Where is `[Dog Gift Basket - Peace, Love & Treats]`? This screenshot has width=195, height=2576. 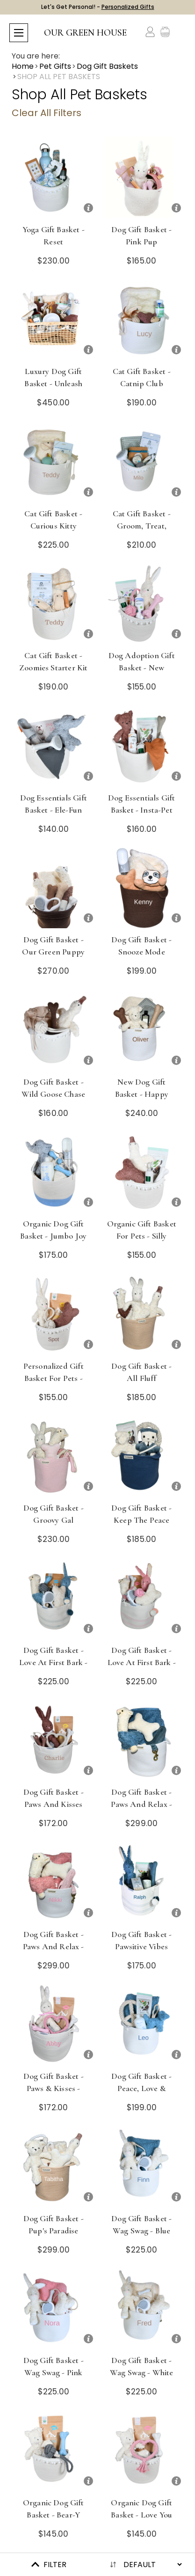
[Dog Gift Basket - Peace, Love & Treats] is located at coordinates (142, 2024).